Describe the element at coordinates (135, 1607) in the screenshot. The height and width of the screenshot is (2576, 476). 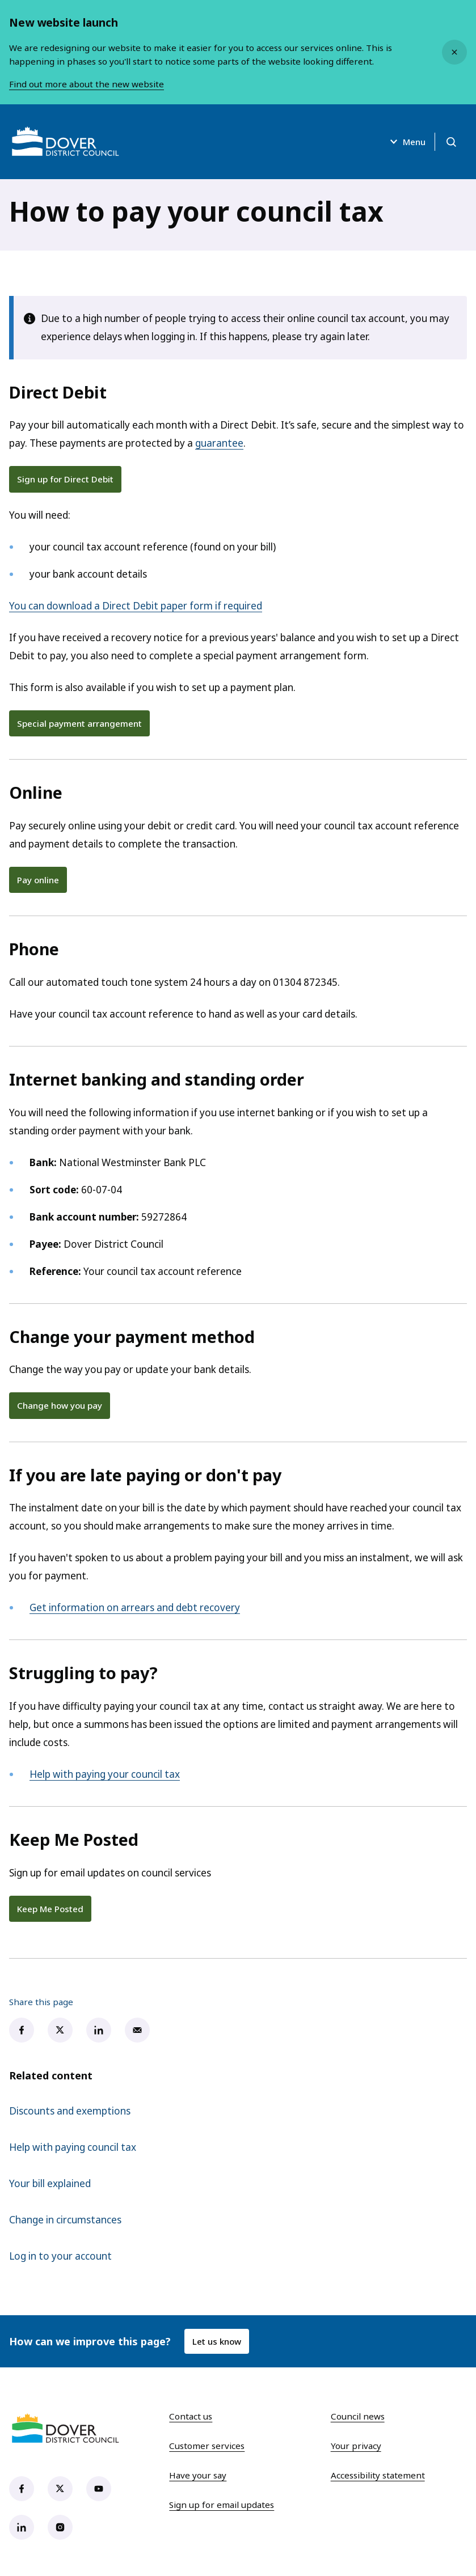
I see `Get information on arrears and debt recovery` at that location.